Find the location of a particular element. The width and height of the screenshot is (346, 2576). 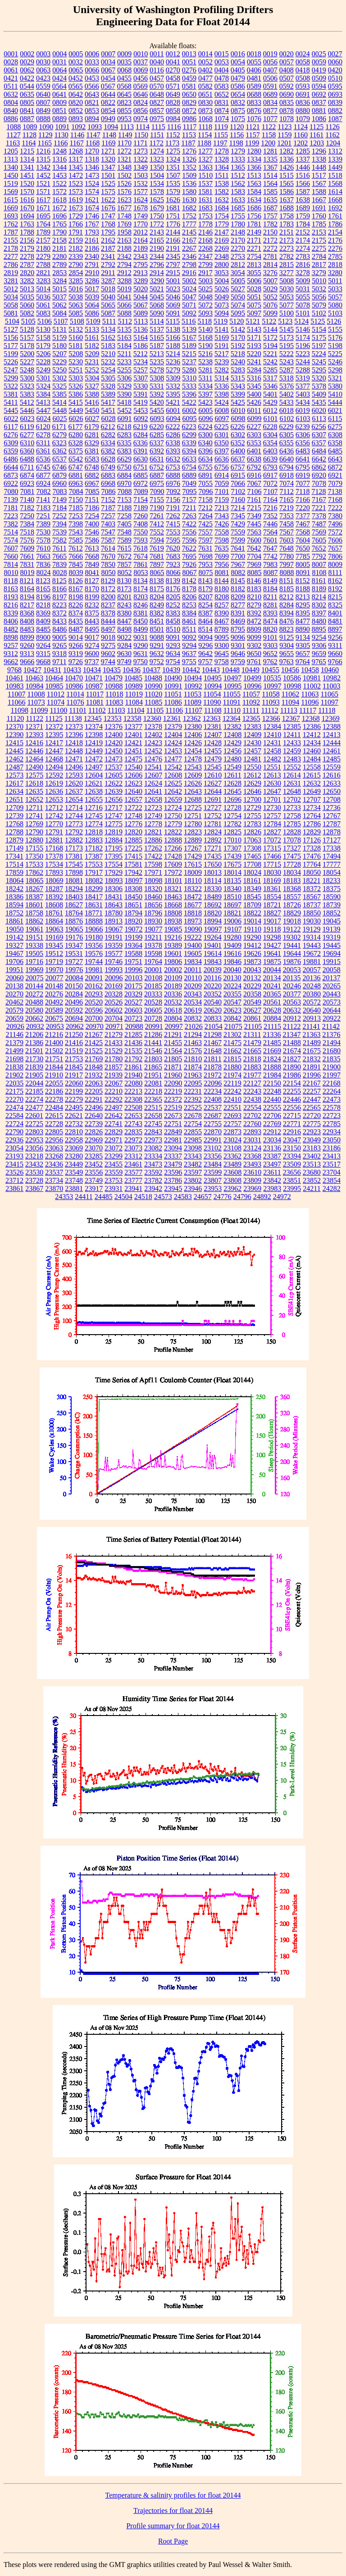

7083 is located at coordinates (60, 491).